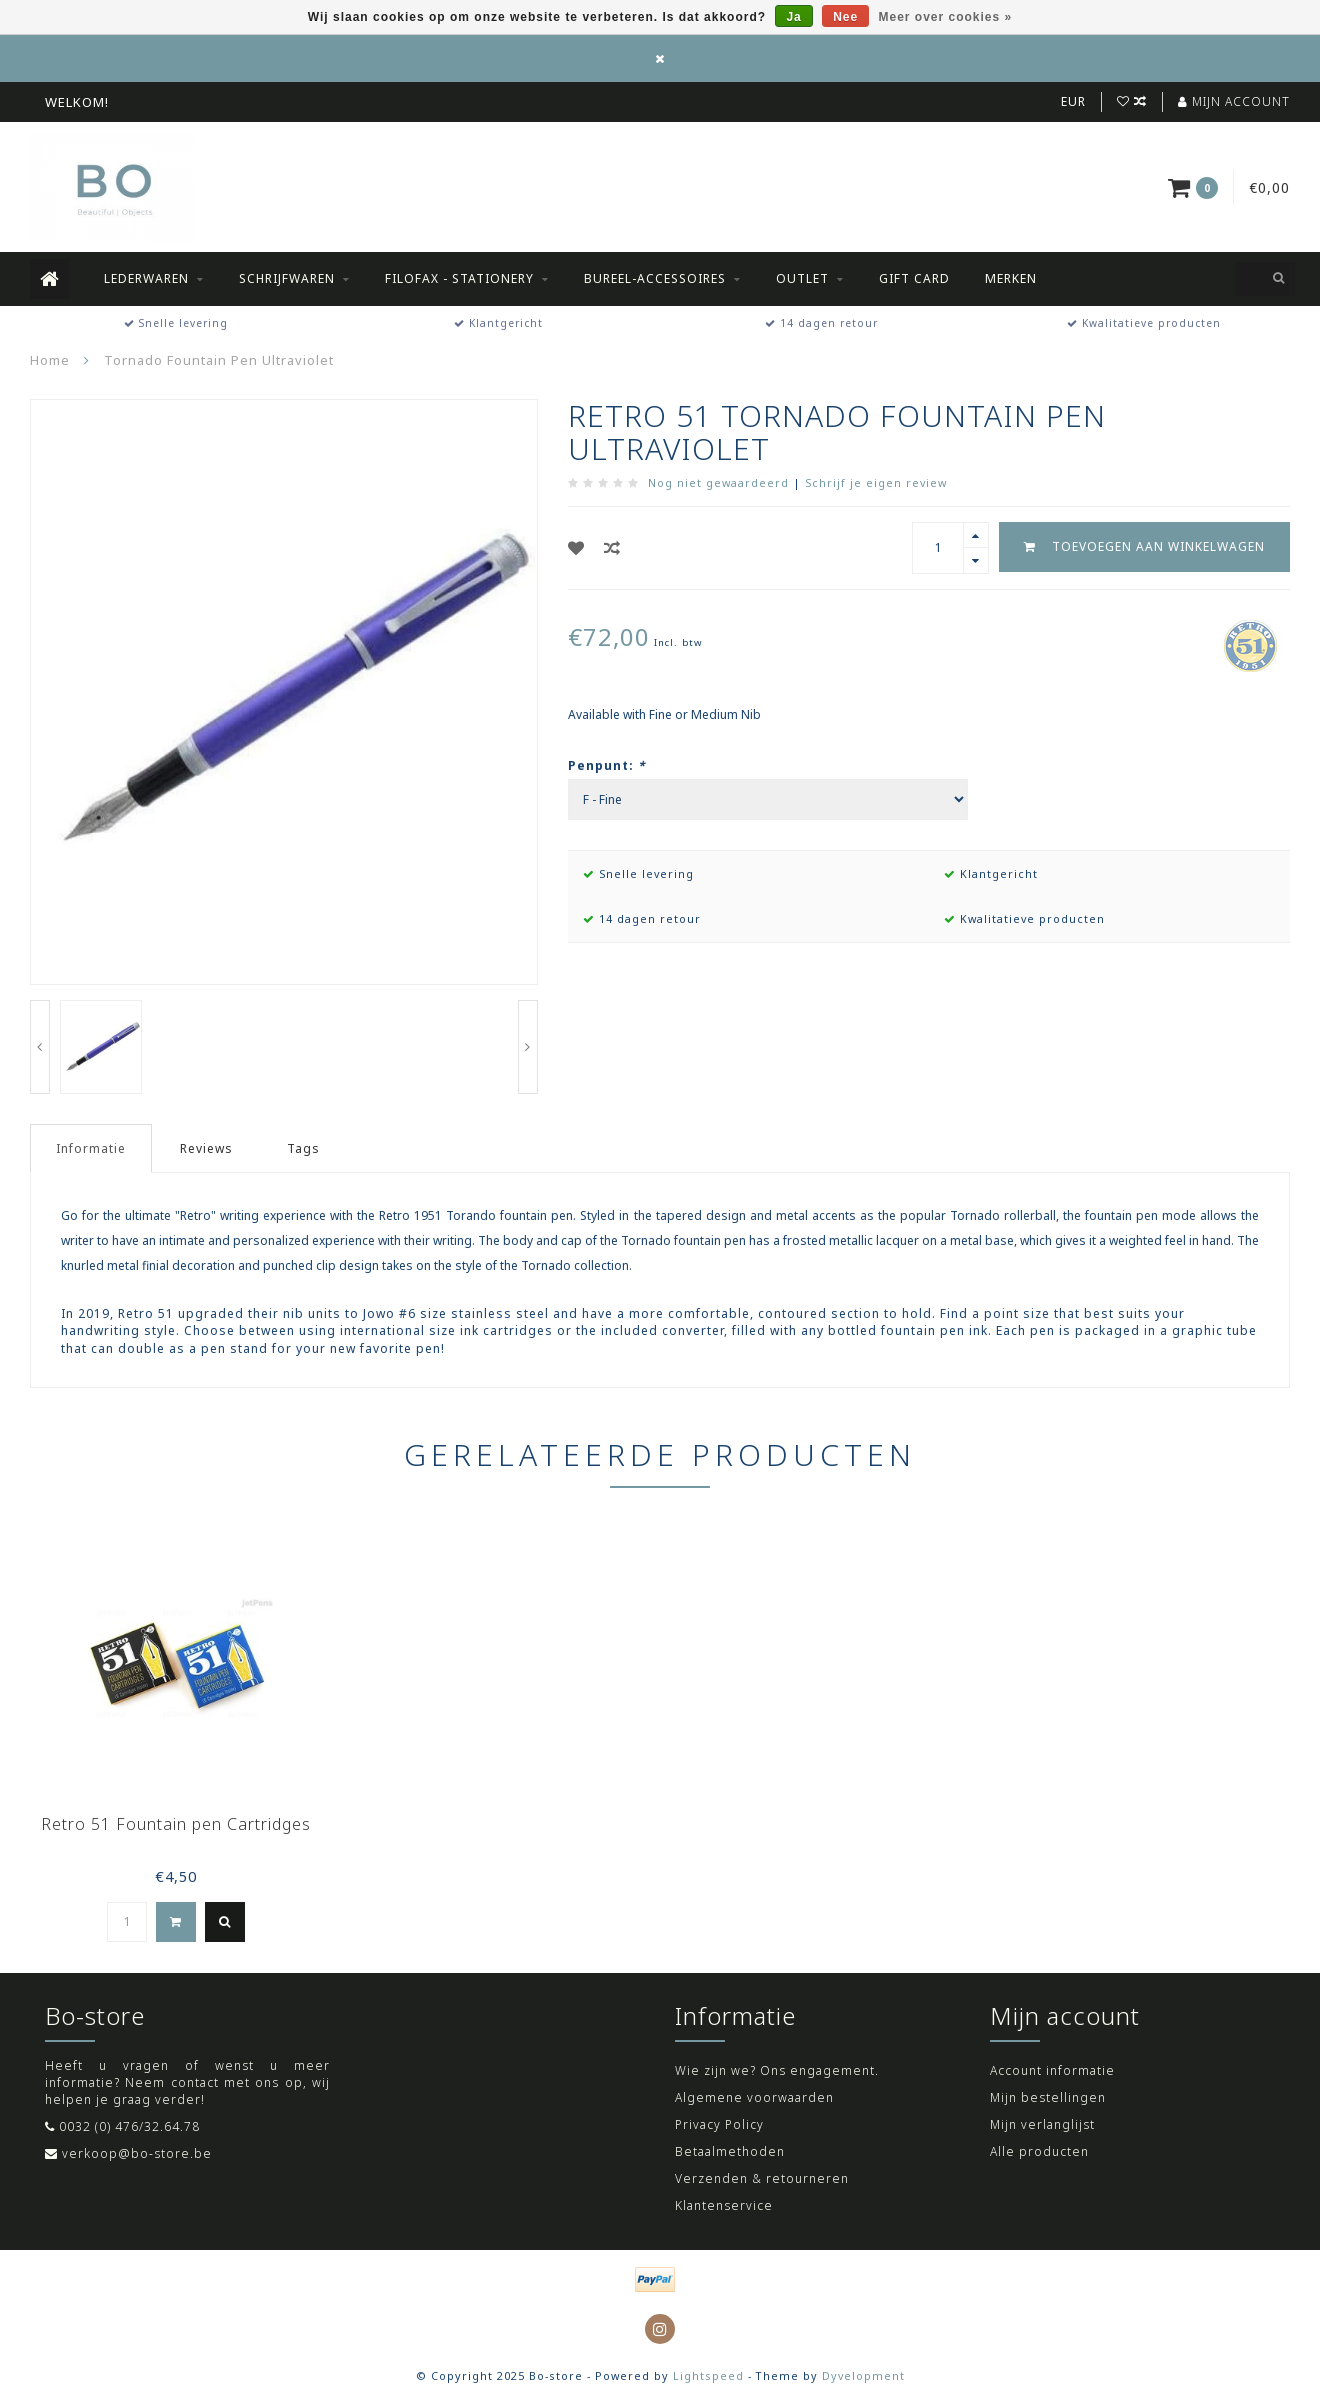 The width and height of the screenshot is (1320, 2408). What do you see at coordinates (876, 482) in the screenshot?
I see `Schrijf je eigen review` at bounding box center [876, 482].